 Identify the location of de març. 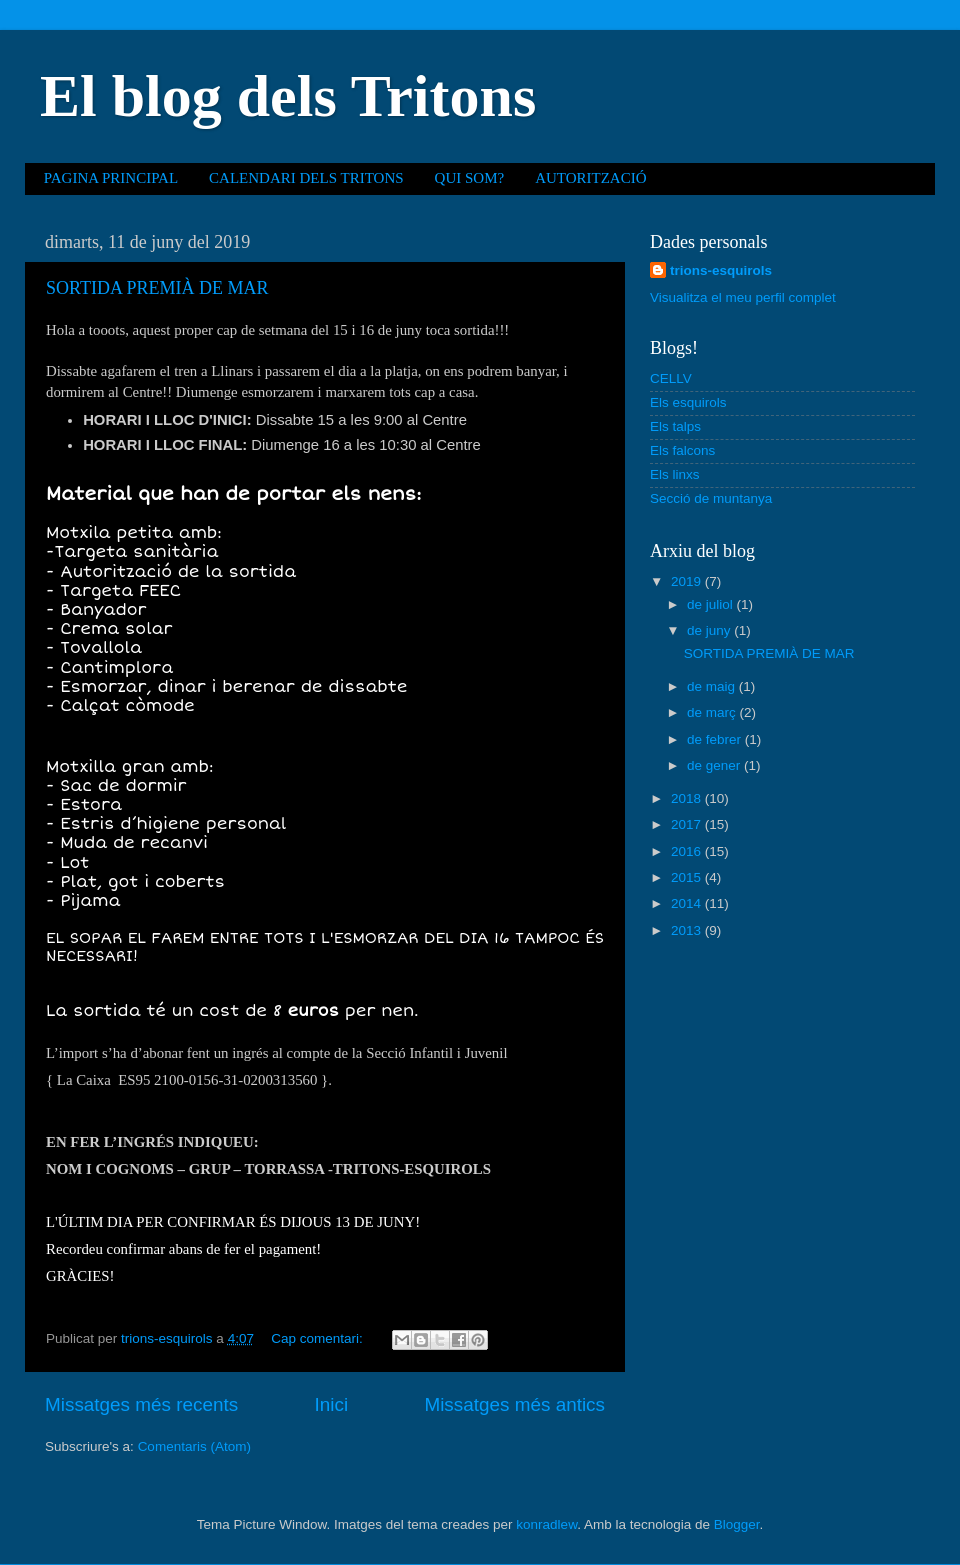
(713, 712).